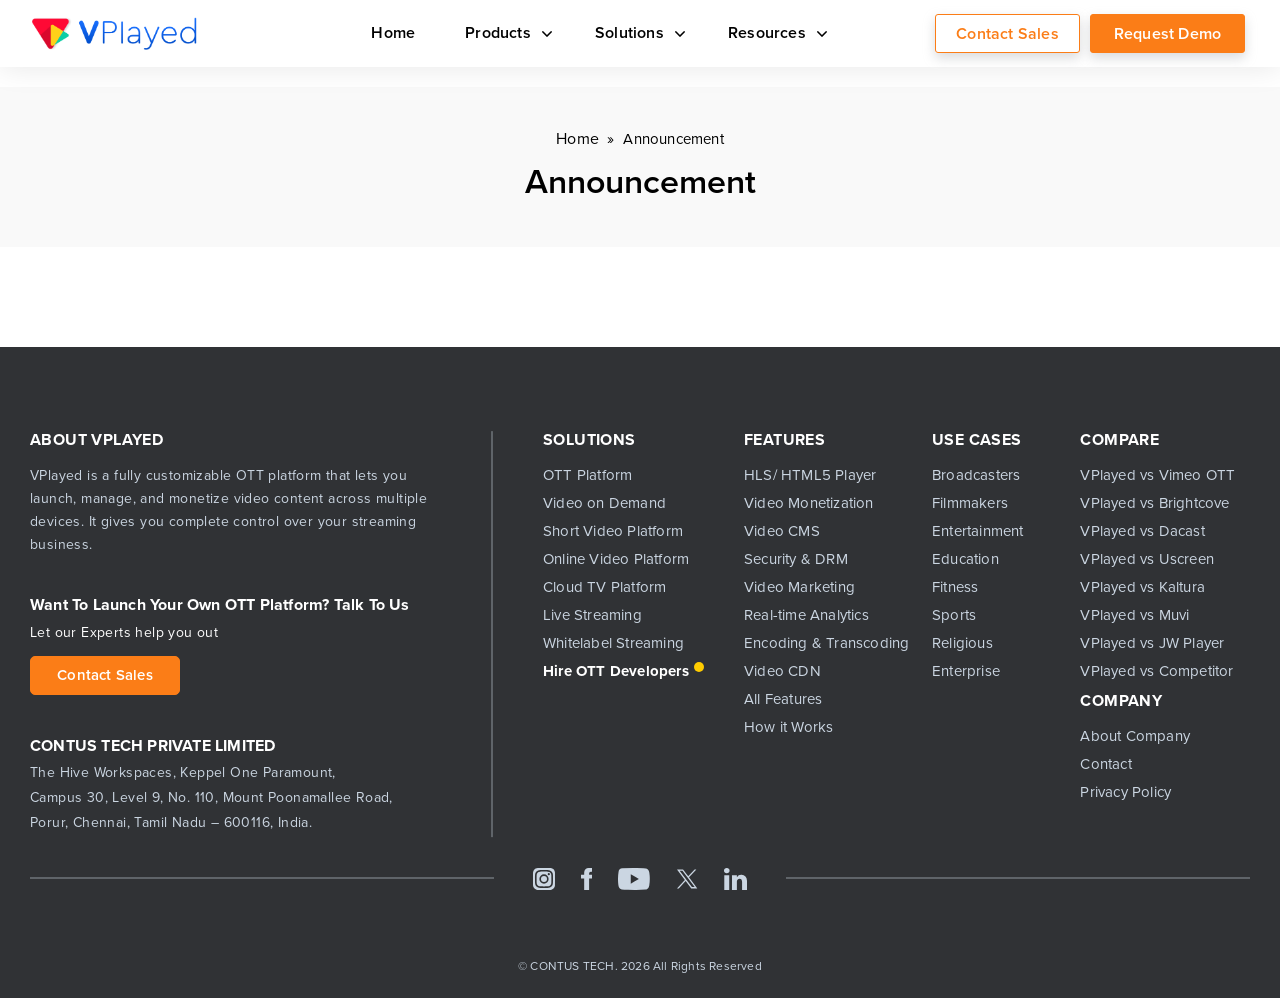 The image size is (1280, 998). I want to click on Fitness, so click(955, 587).